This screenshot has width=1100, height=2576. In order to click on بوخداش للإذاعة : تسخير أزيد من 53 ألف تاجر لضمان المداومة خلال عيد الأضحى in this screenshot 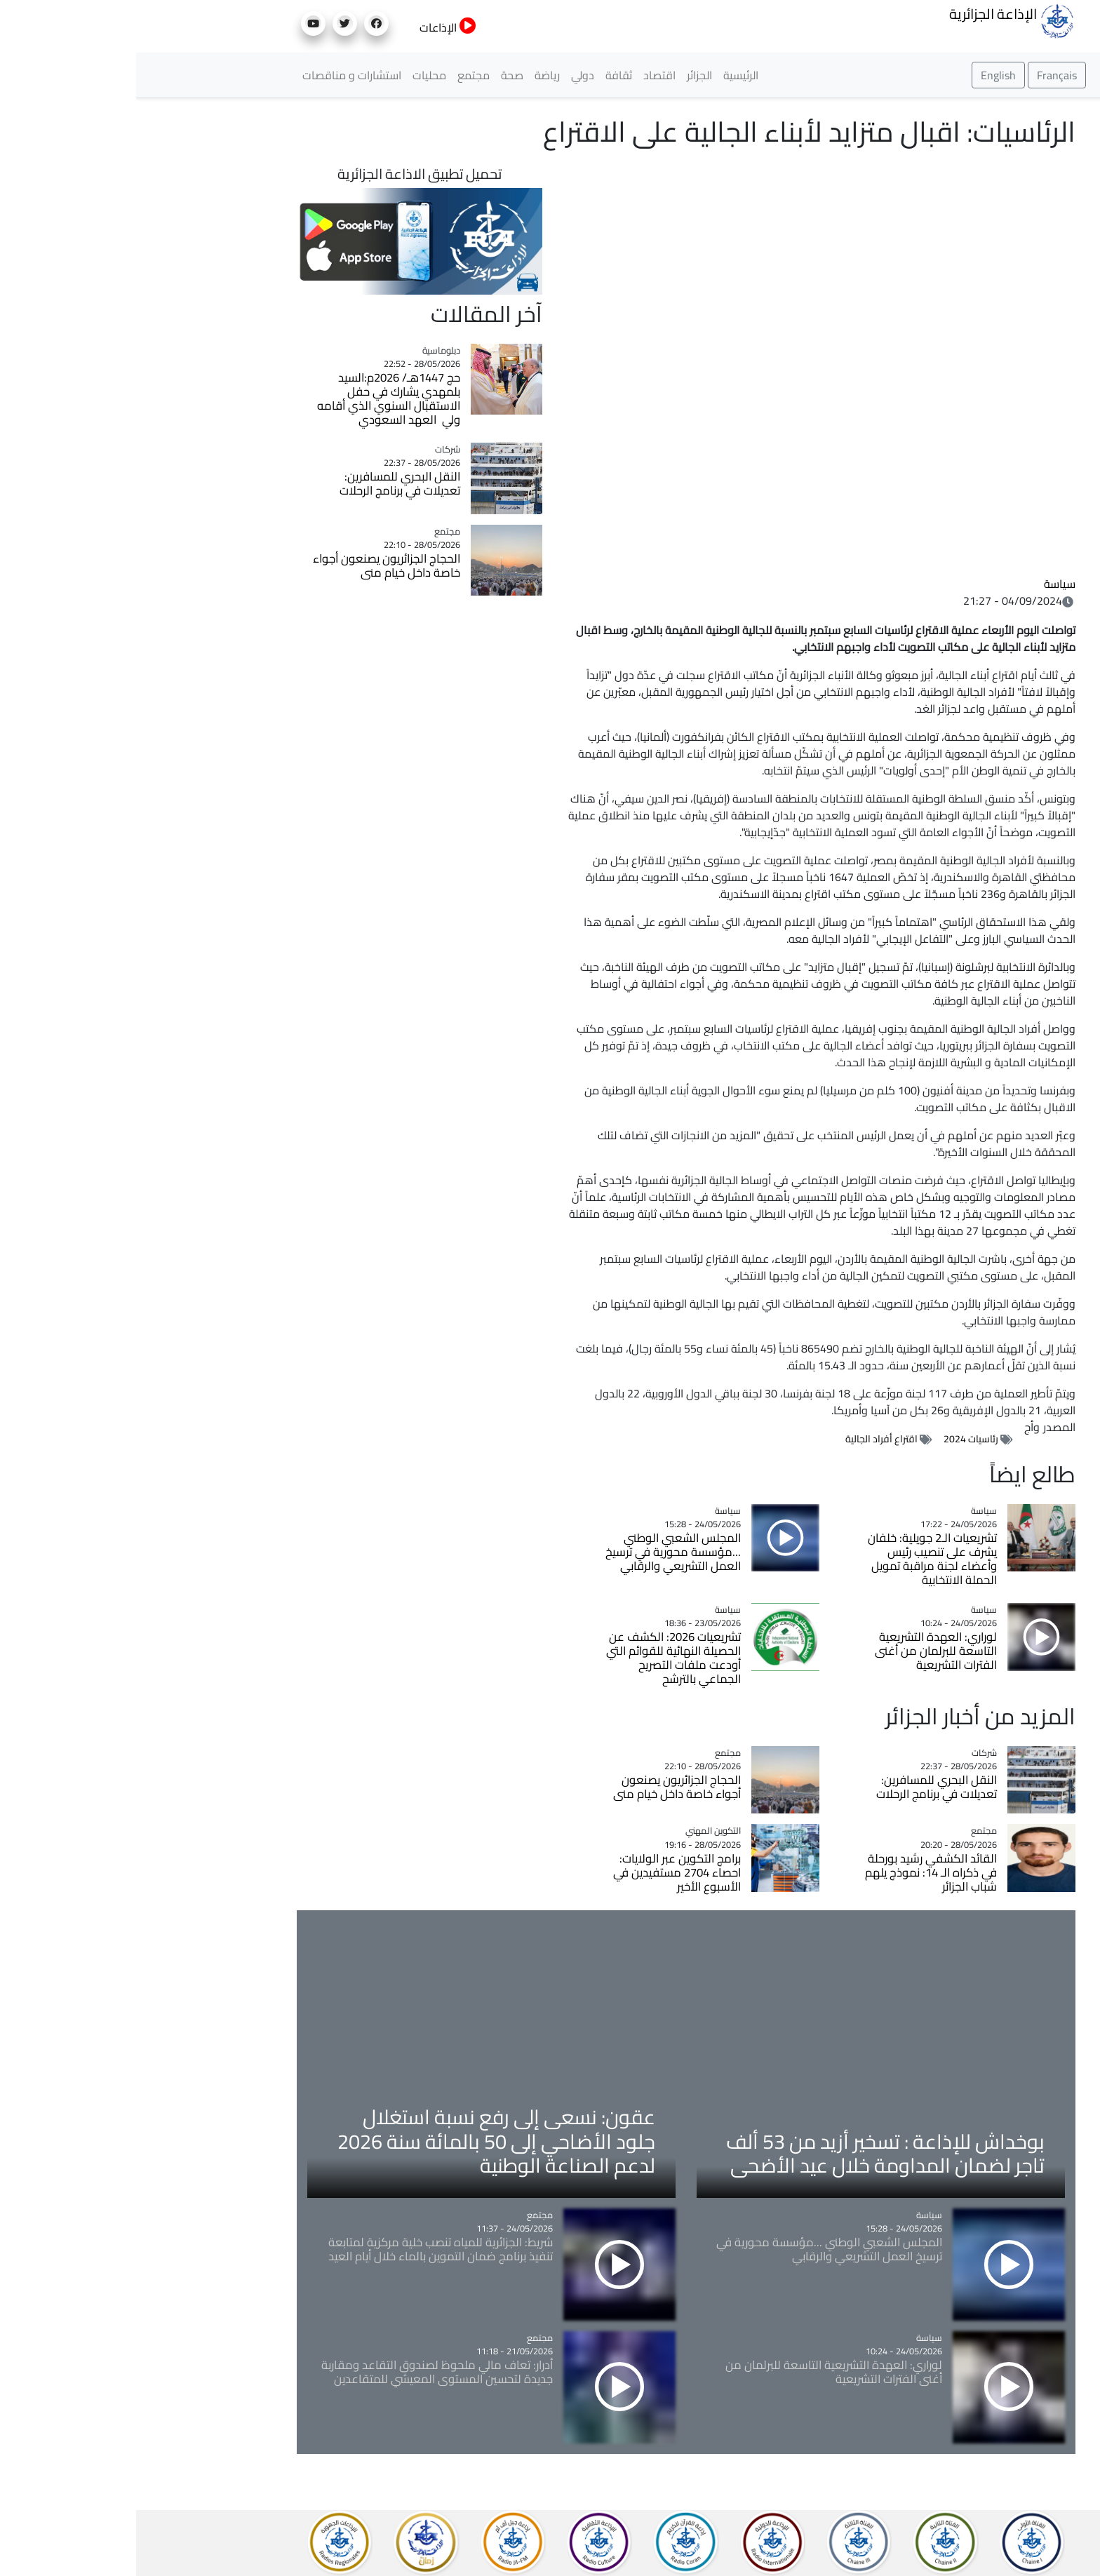, I will do `click(749, 2153)`.